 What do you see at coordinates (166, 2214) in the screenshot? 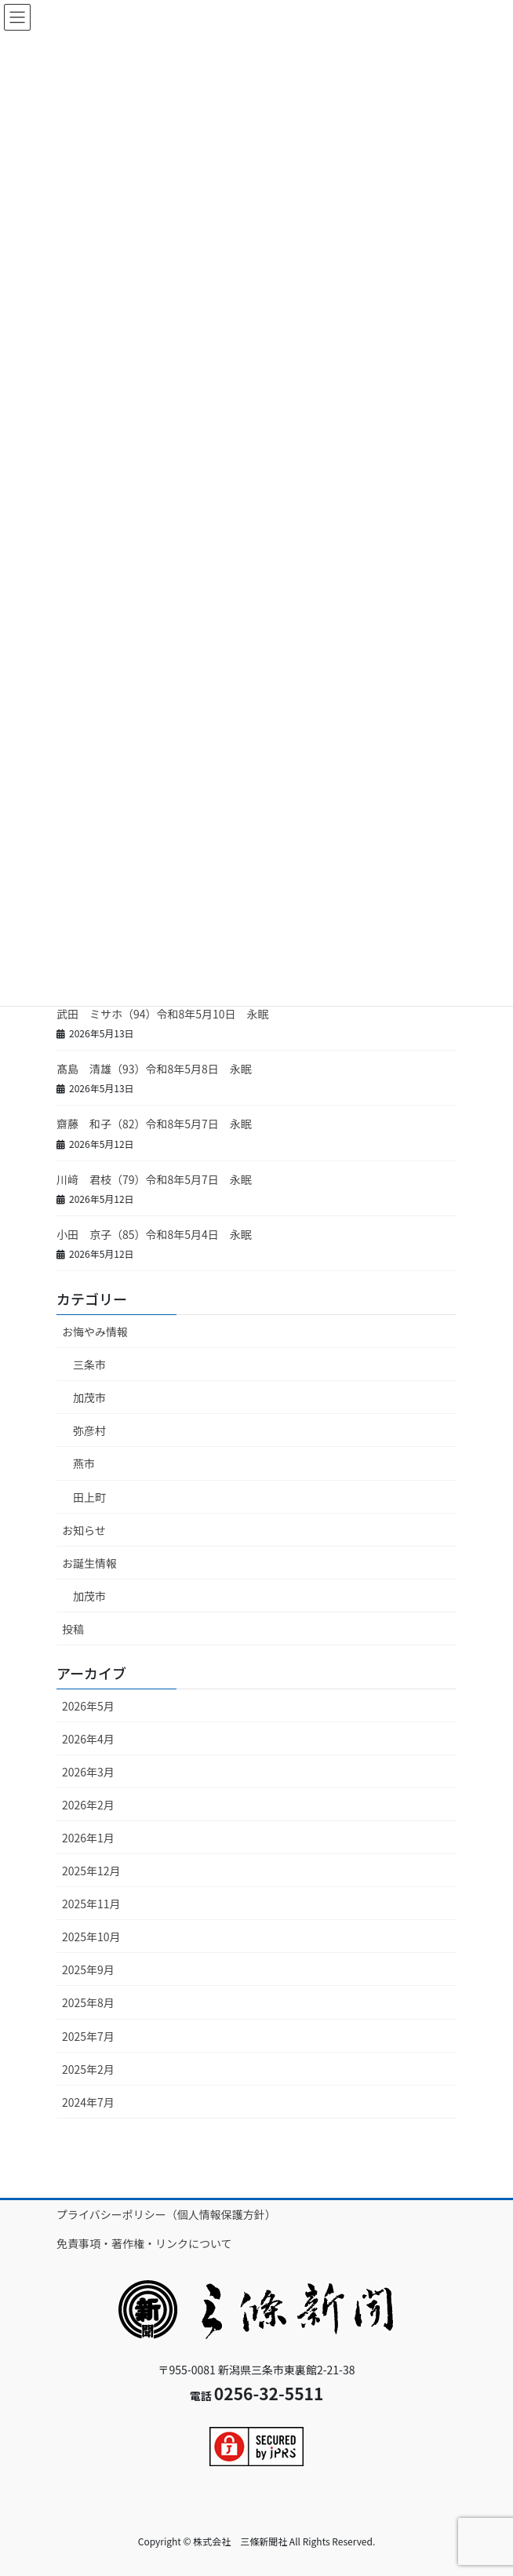
I see `プライバシーポリシー（個人情報保護方針）` at bounding box center [166, 2214].